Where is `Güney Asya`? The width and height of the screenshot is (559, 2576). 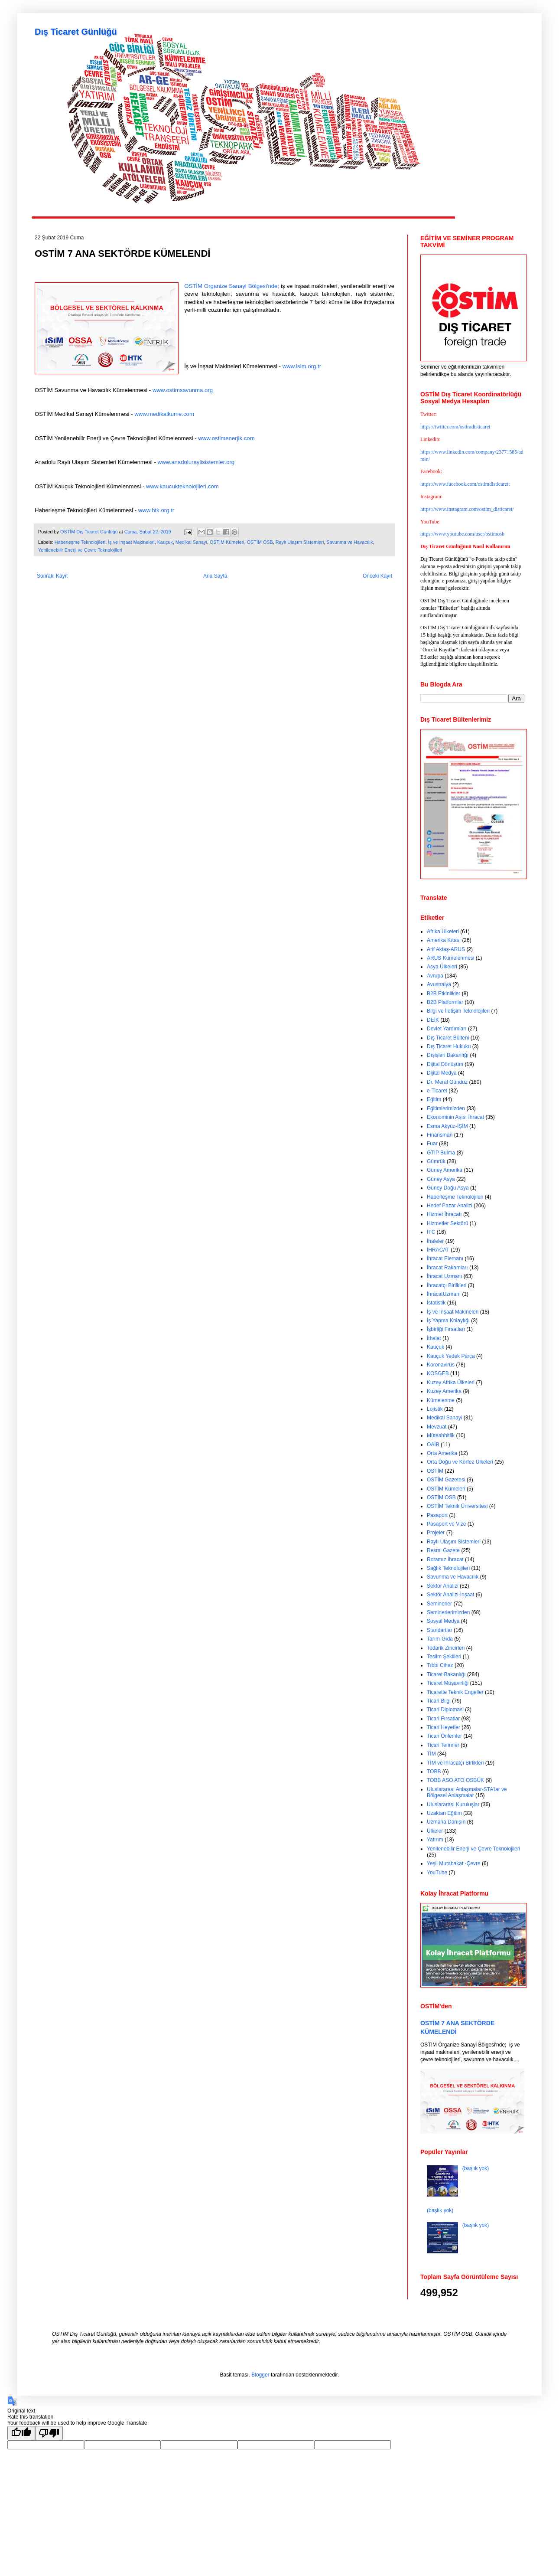 Güney Asya is located at coordinates (441, 1179).